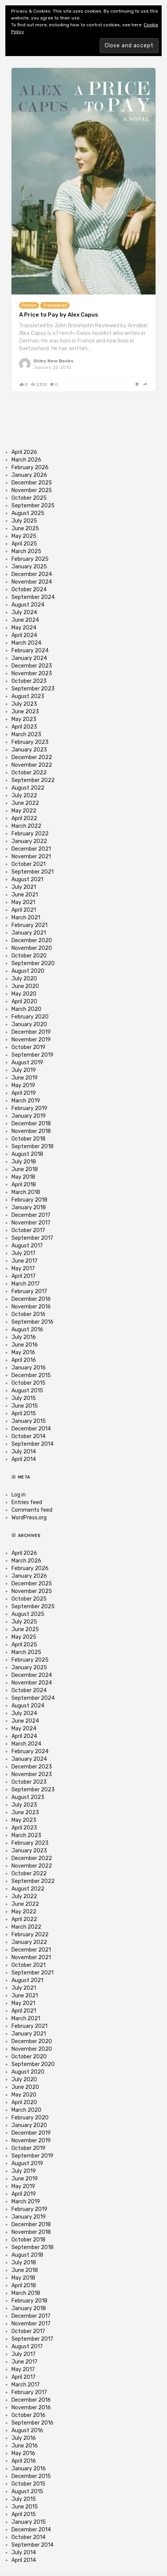 The height and width of the screenshot is (2576, 167). What do you see at coordinates (27, 1329) in the screenshot?
I see `August 2016` at bounding box center [27, 1329].